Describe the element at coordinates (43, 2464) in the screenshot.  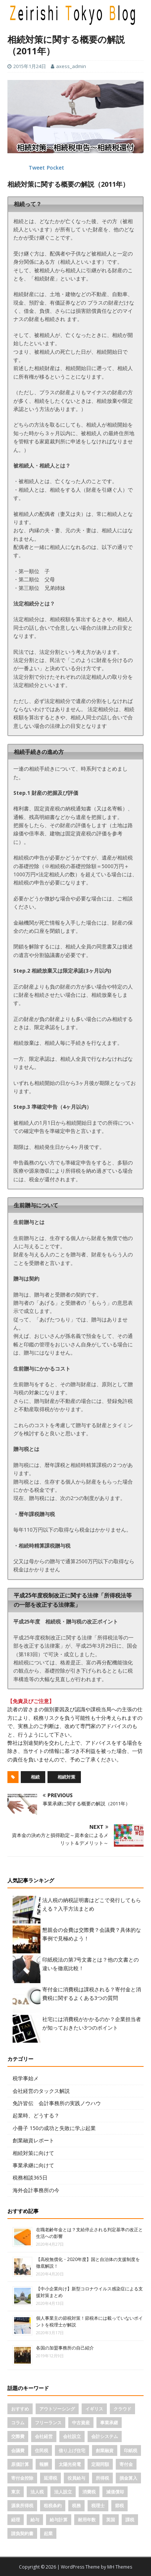
I see `報酬` at that location.